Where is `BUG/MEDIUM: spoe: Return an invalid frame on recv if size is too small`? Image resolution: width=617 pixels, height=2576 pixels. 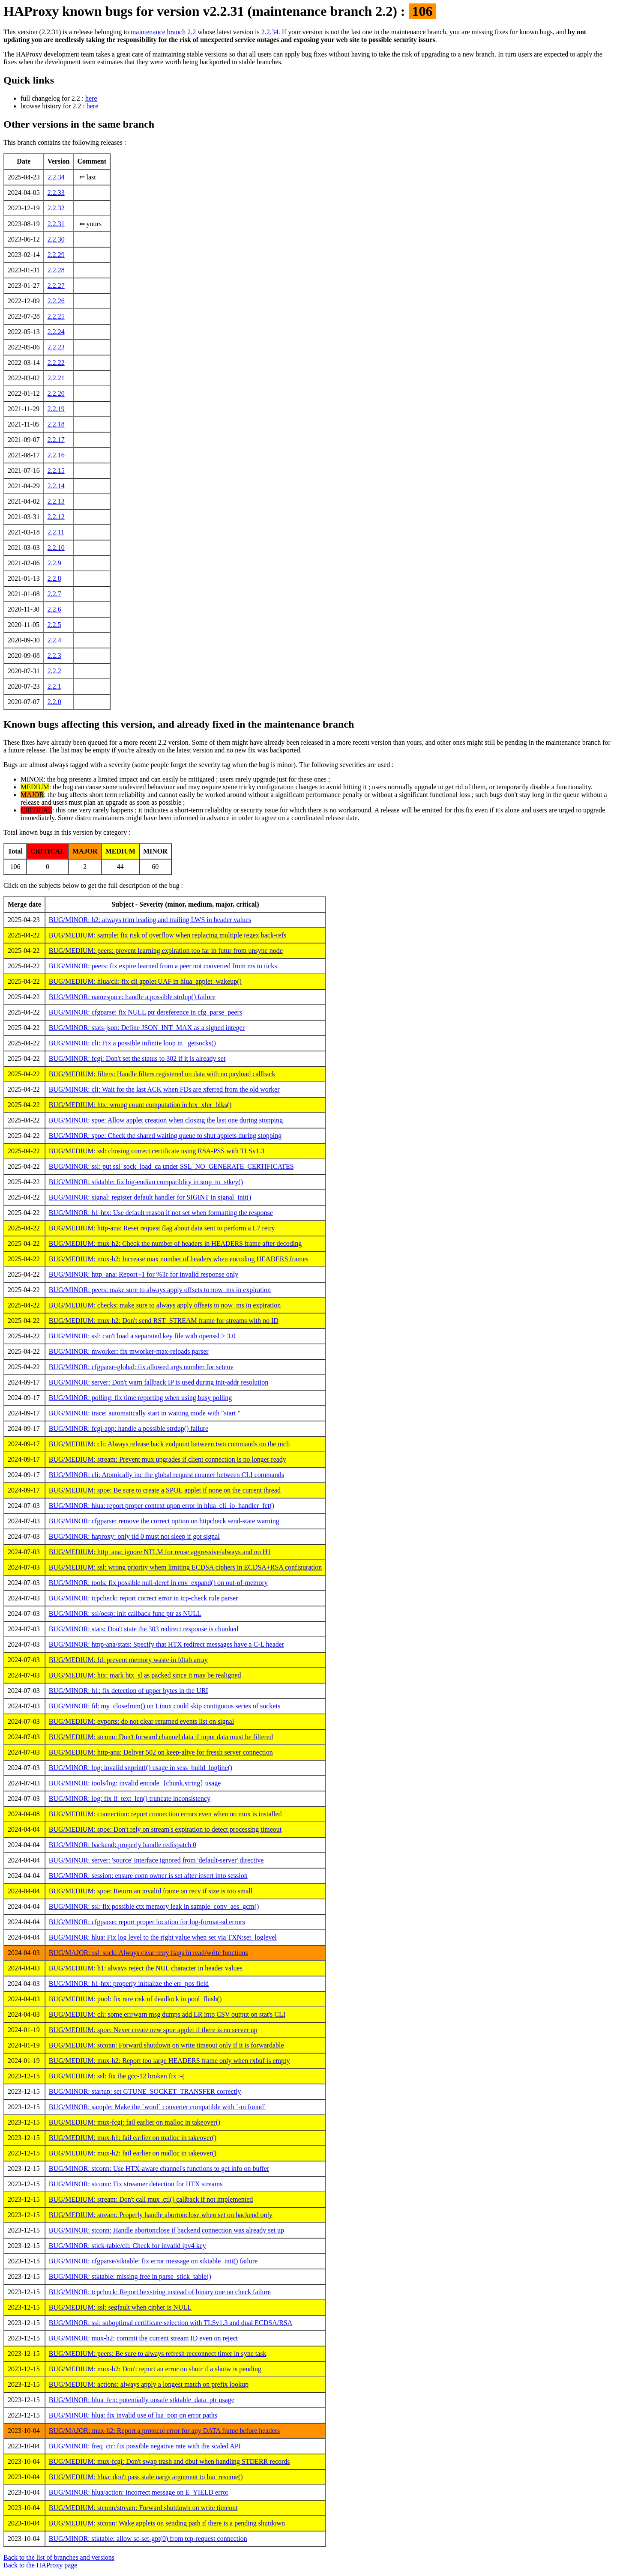 BUG/MEDIUM: spoe: Return an invalid frame on recv if size is too small is located at coordinates (150, 1891).